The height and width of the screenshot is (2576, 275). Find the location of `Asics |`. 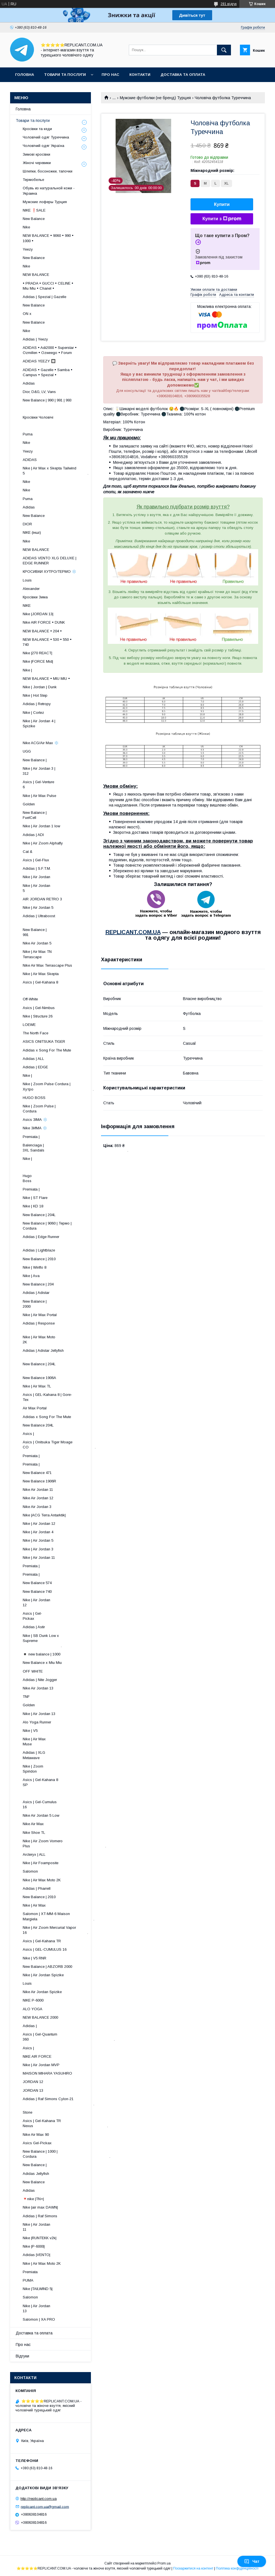

Asics | is located at coordinates (28, 1434).